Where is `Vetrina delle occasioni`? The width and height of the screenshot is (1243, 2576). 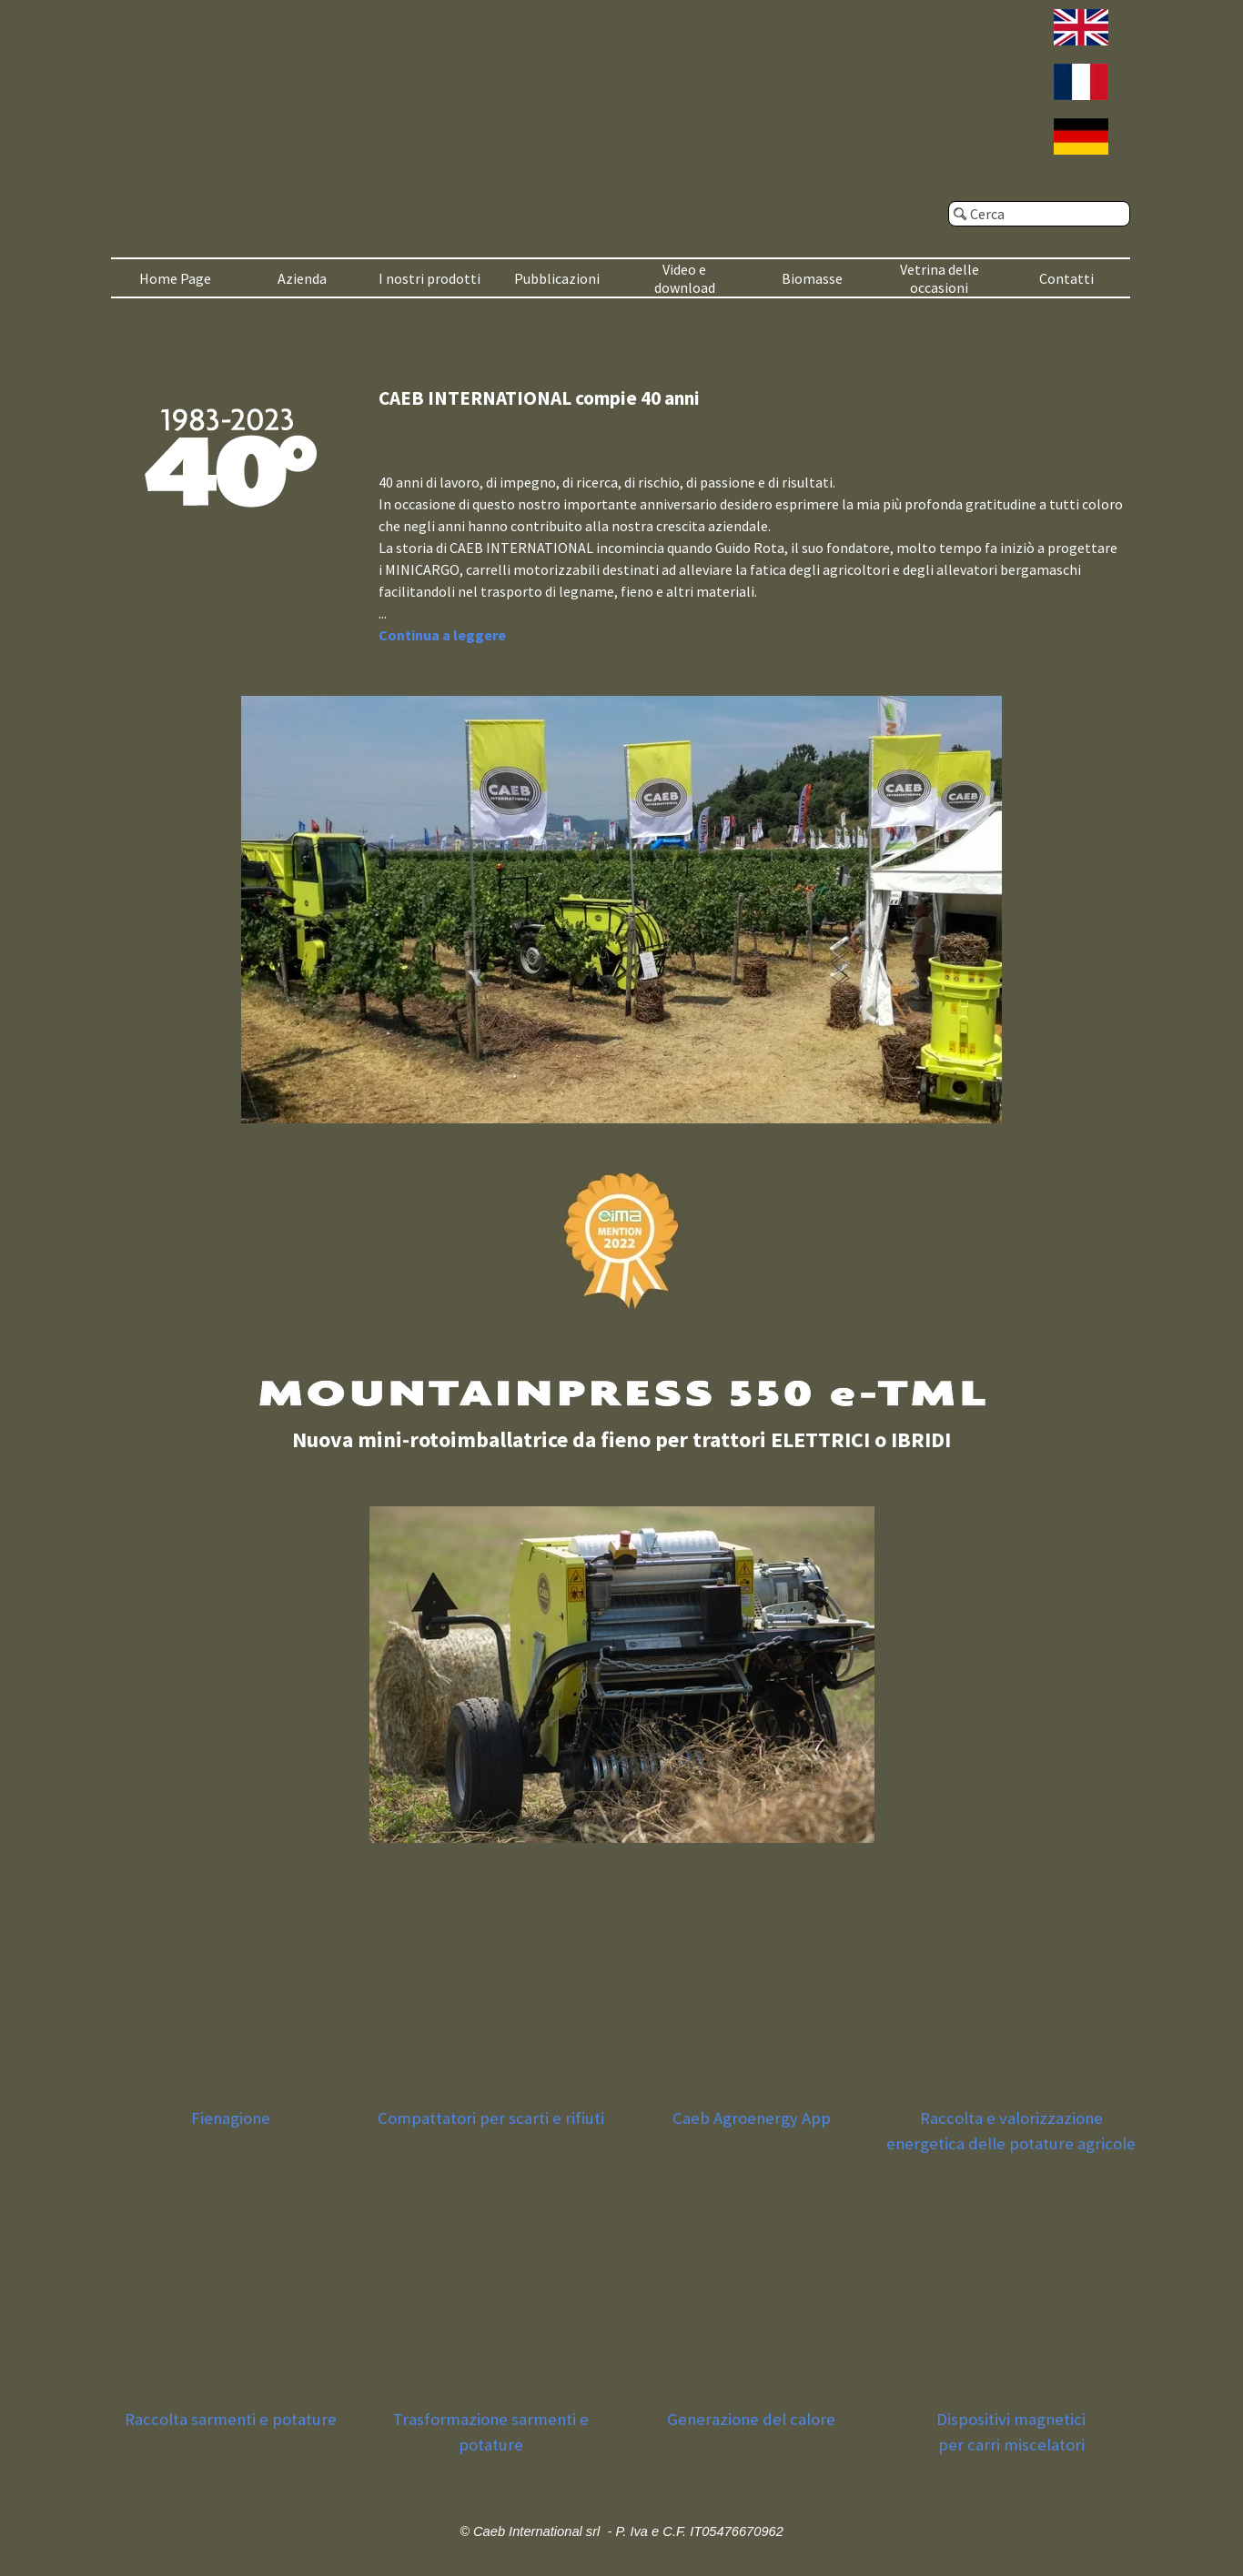
Vetrina delle occasioni is located at coordinates (939, 278).